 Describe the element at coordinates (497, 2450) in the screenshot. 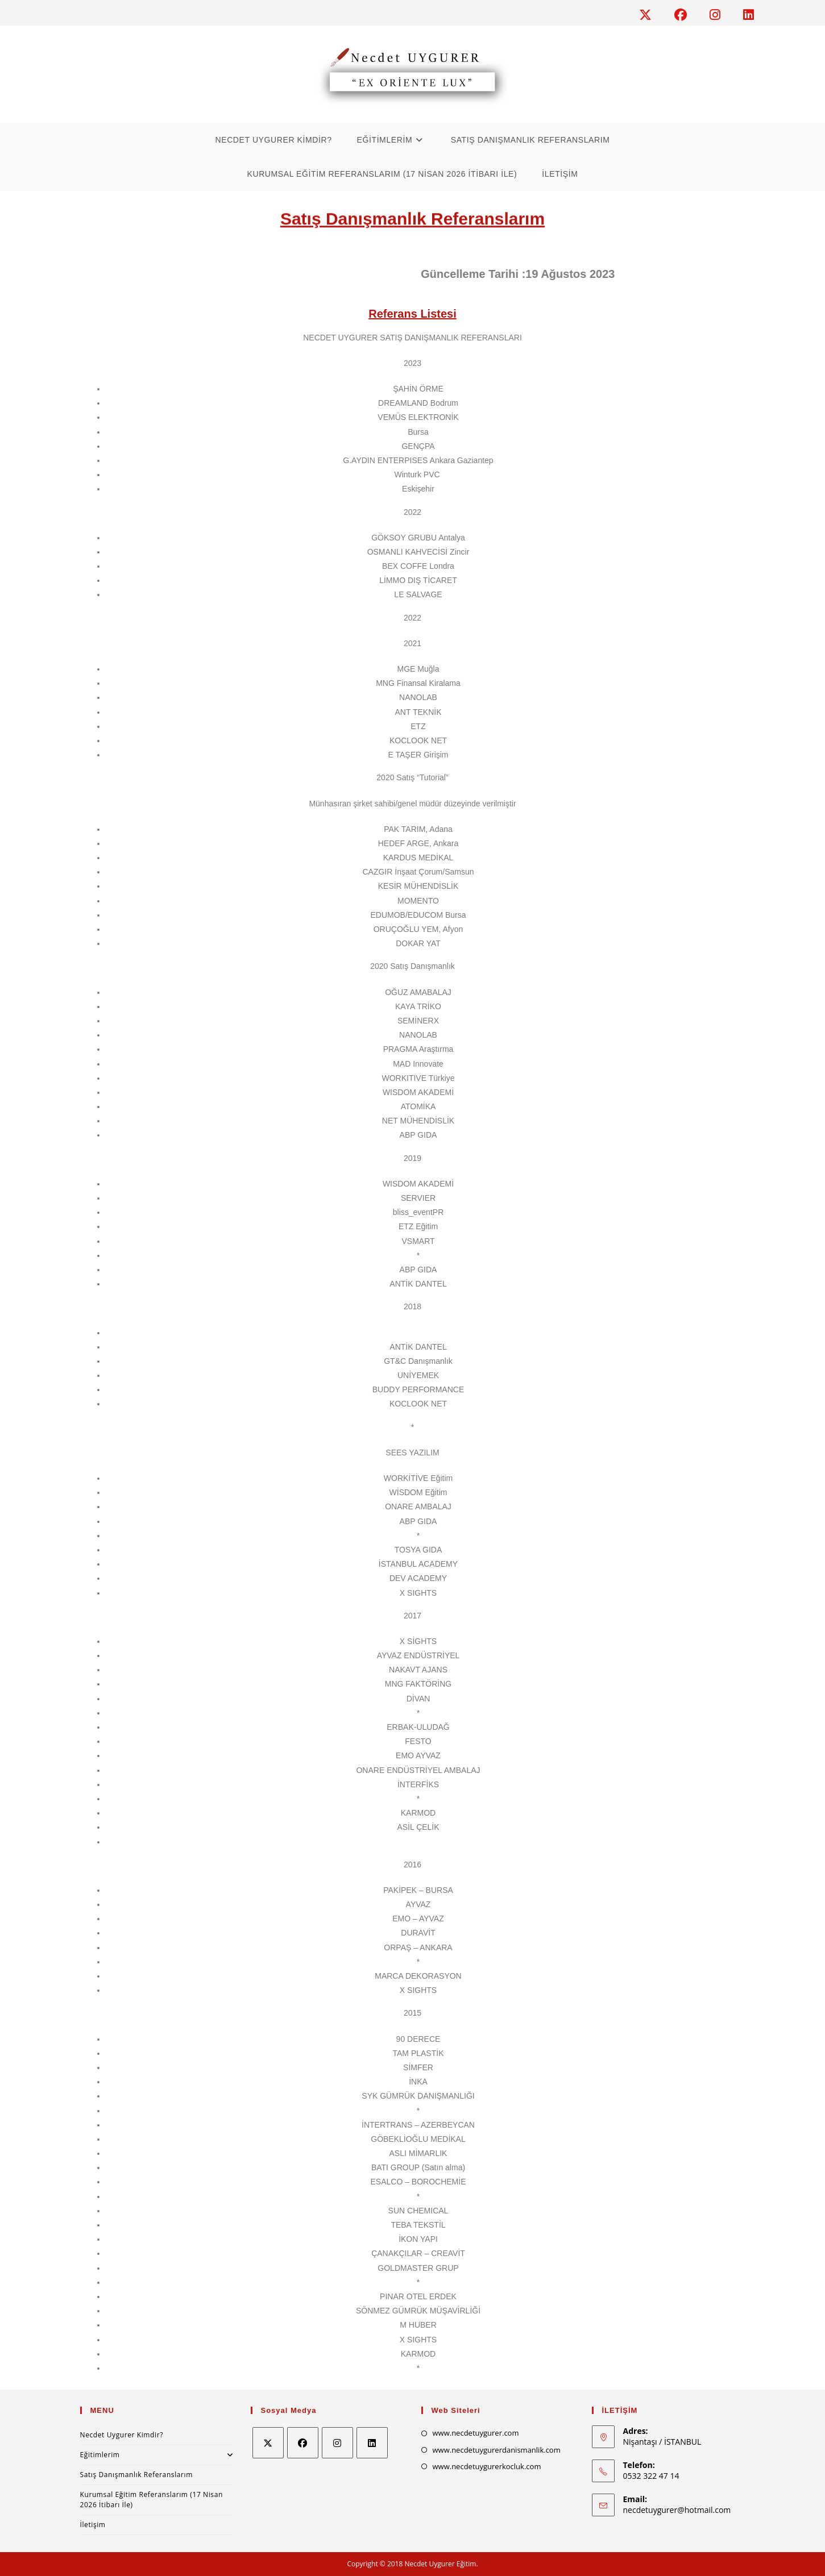

I see `www.necdetuygurerdanismanlik.com` at that location.